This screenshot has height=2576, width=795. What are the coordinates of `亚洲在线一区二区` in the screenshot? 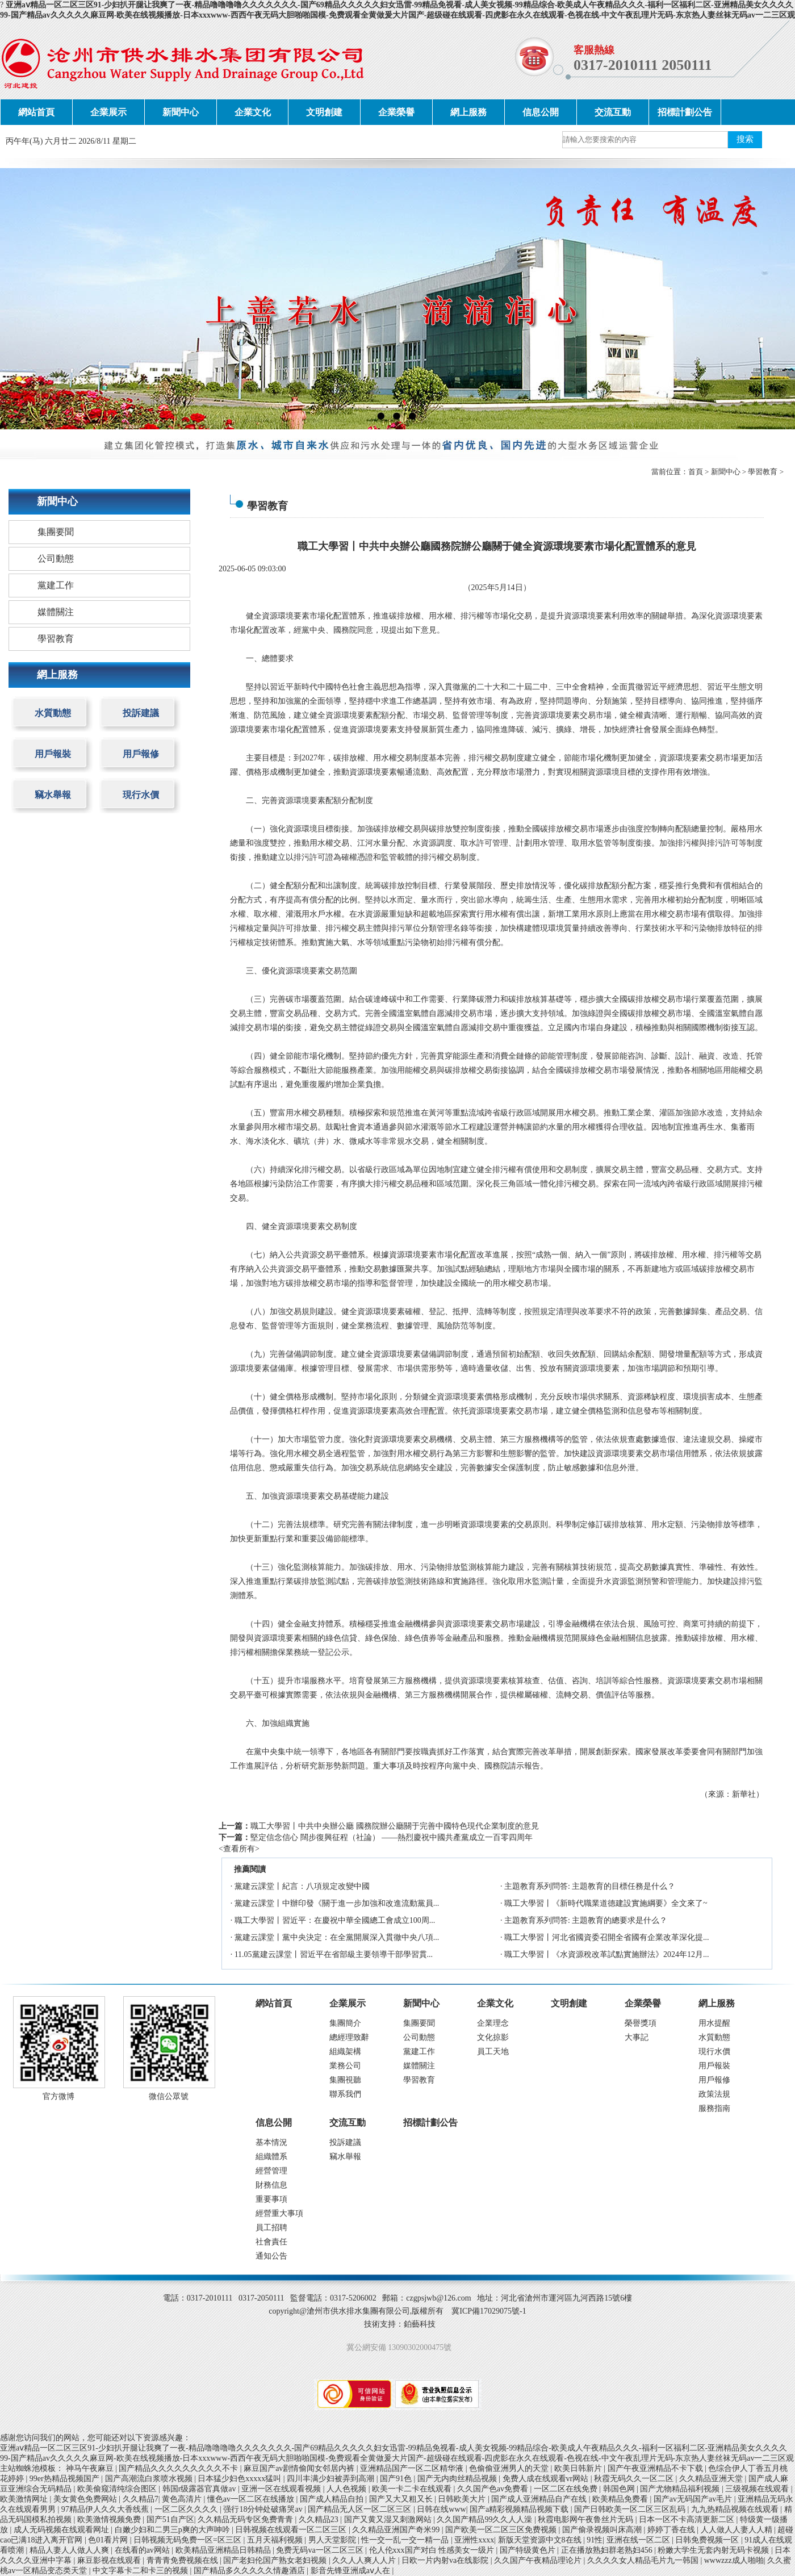 It's located at (639, 2540).